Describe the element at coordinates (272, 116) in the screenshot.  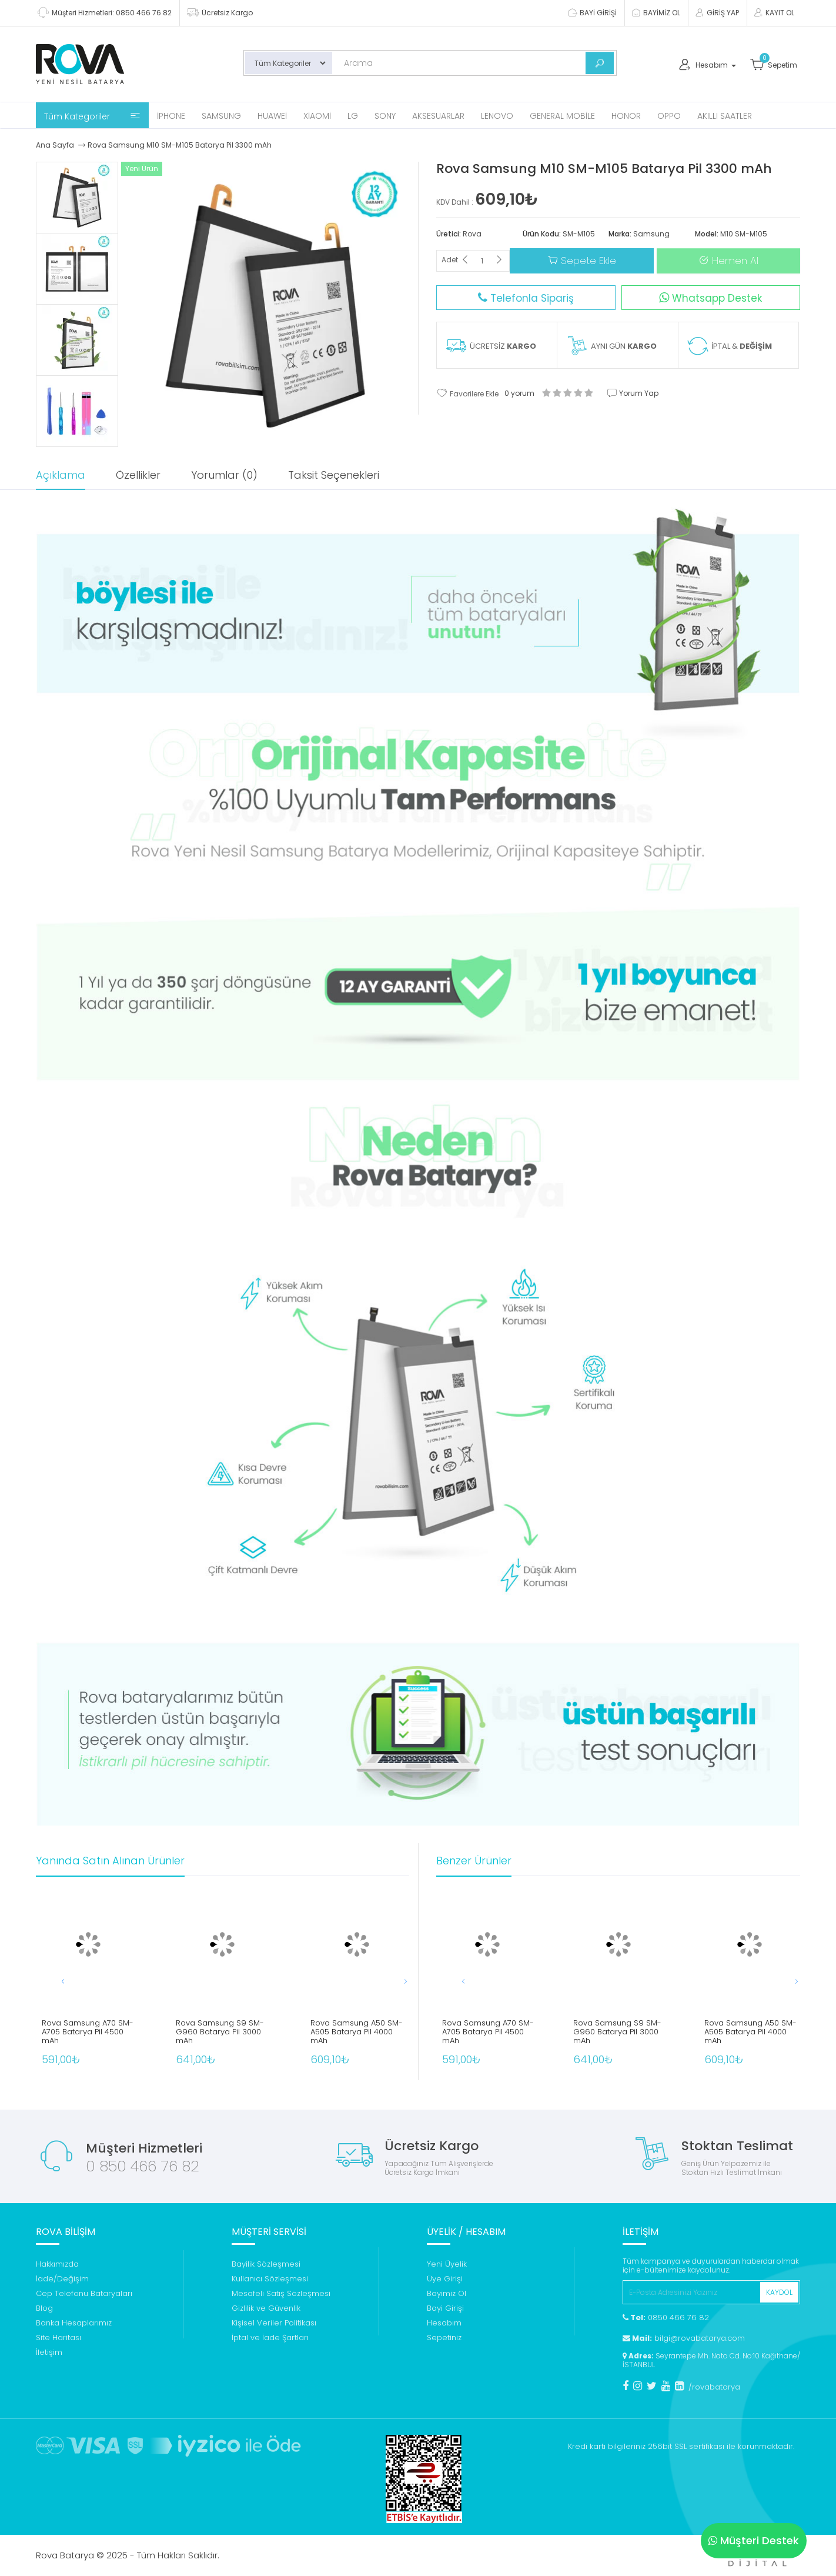
I see `Huawei` at that location.